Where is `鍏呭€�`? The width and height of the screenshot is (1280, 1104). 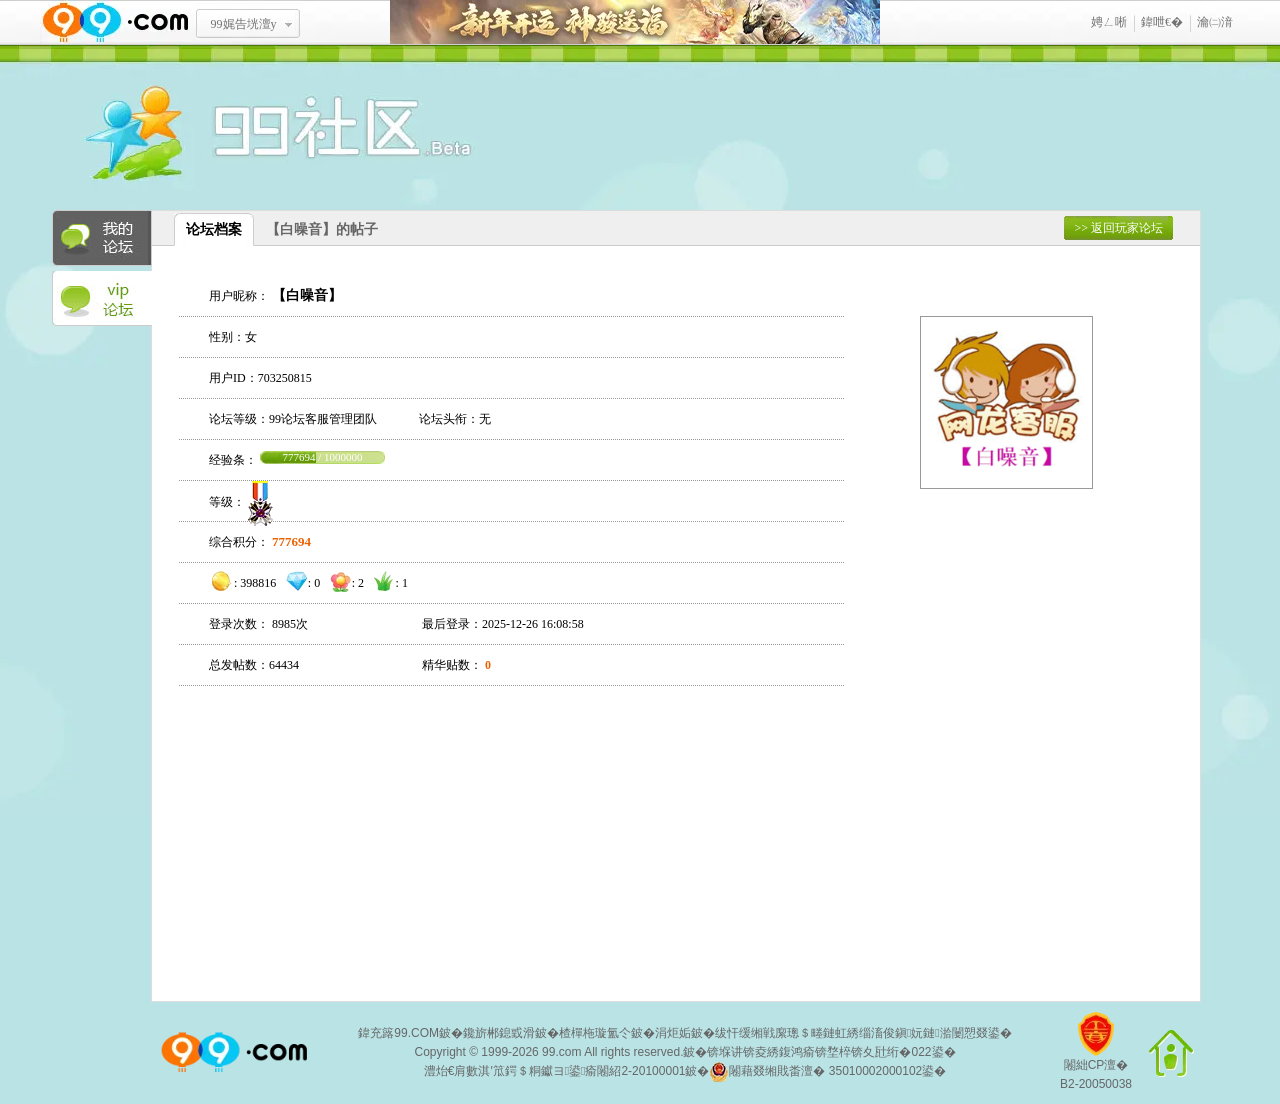
鍏呭€� is located at coordinates (1162, 22).